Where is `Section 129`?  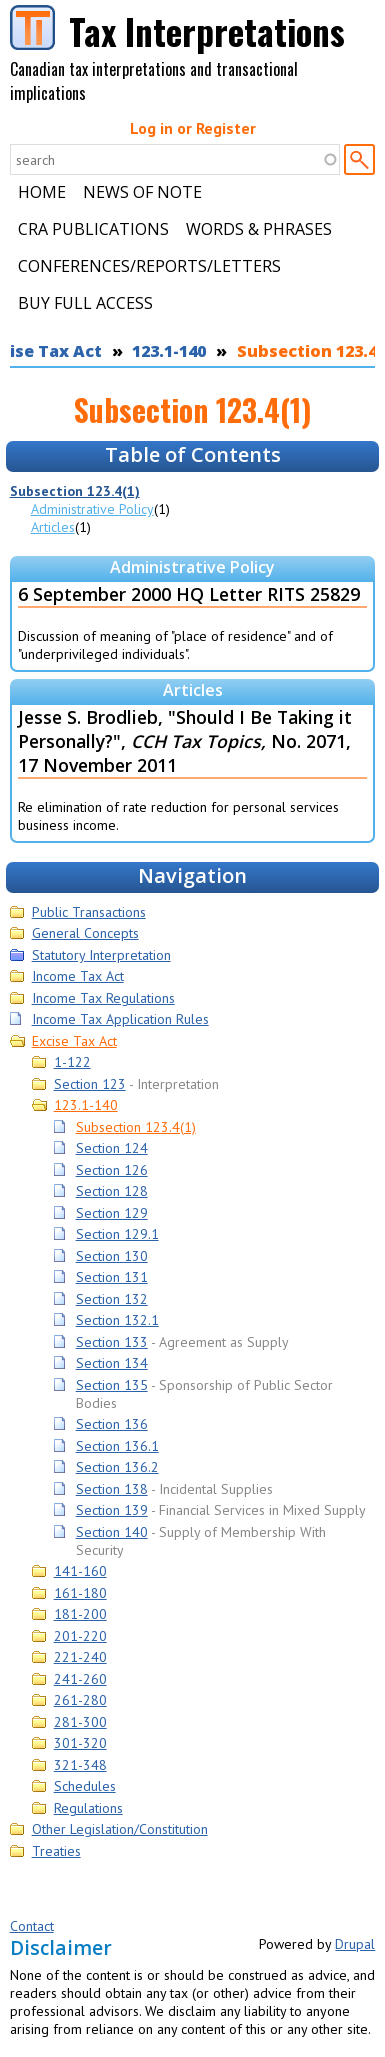 Section 129 is located at coordinates (112, 1213).